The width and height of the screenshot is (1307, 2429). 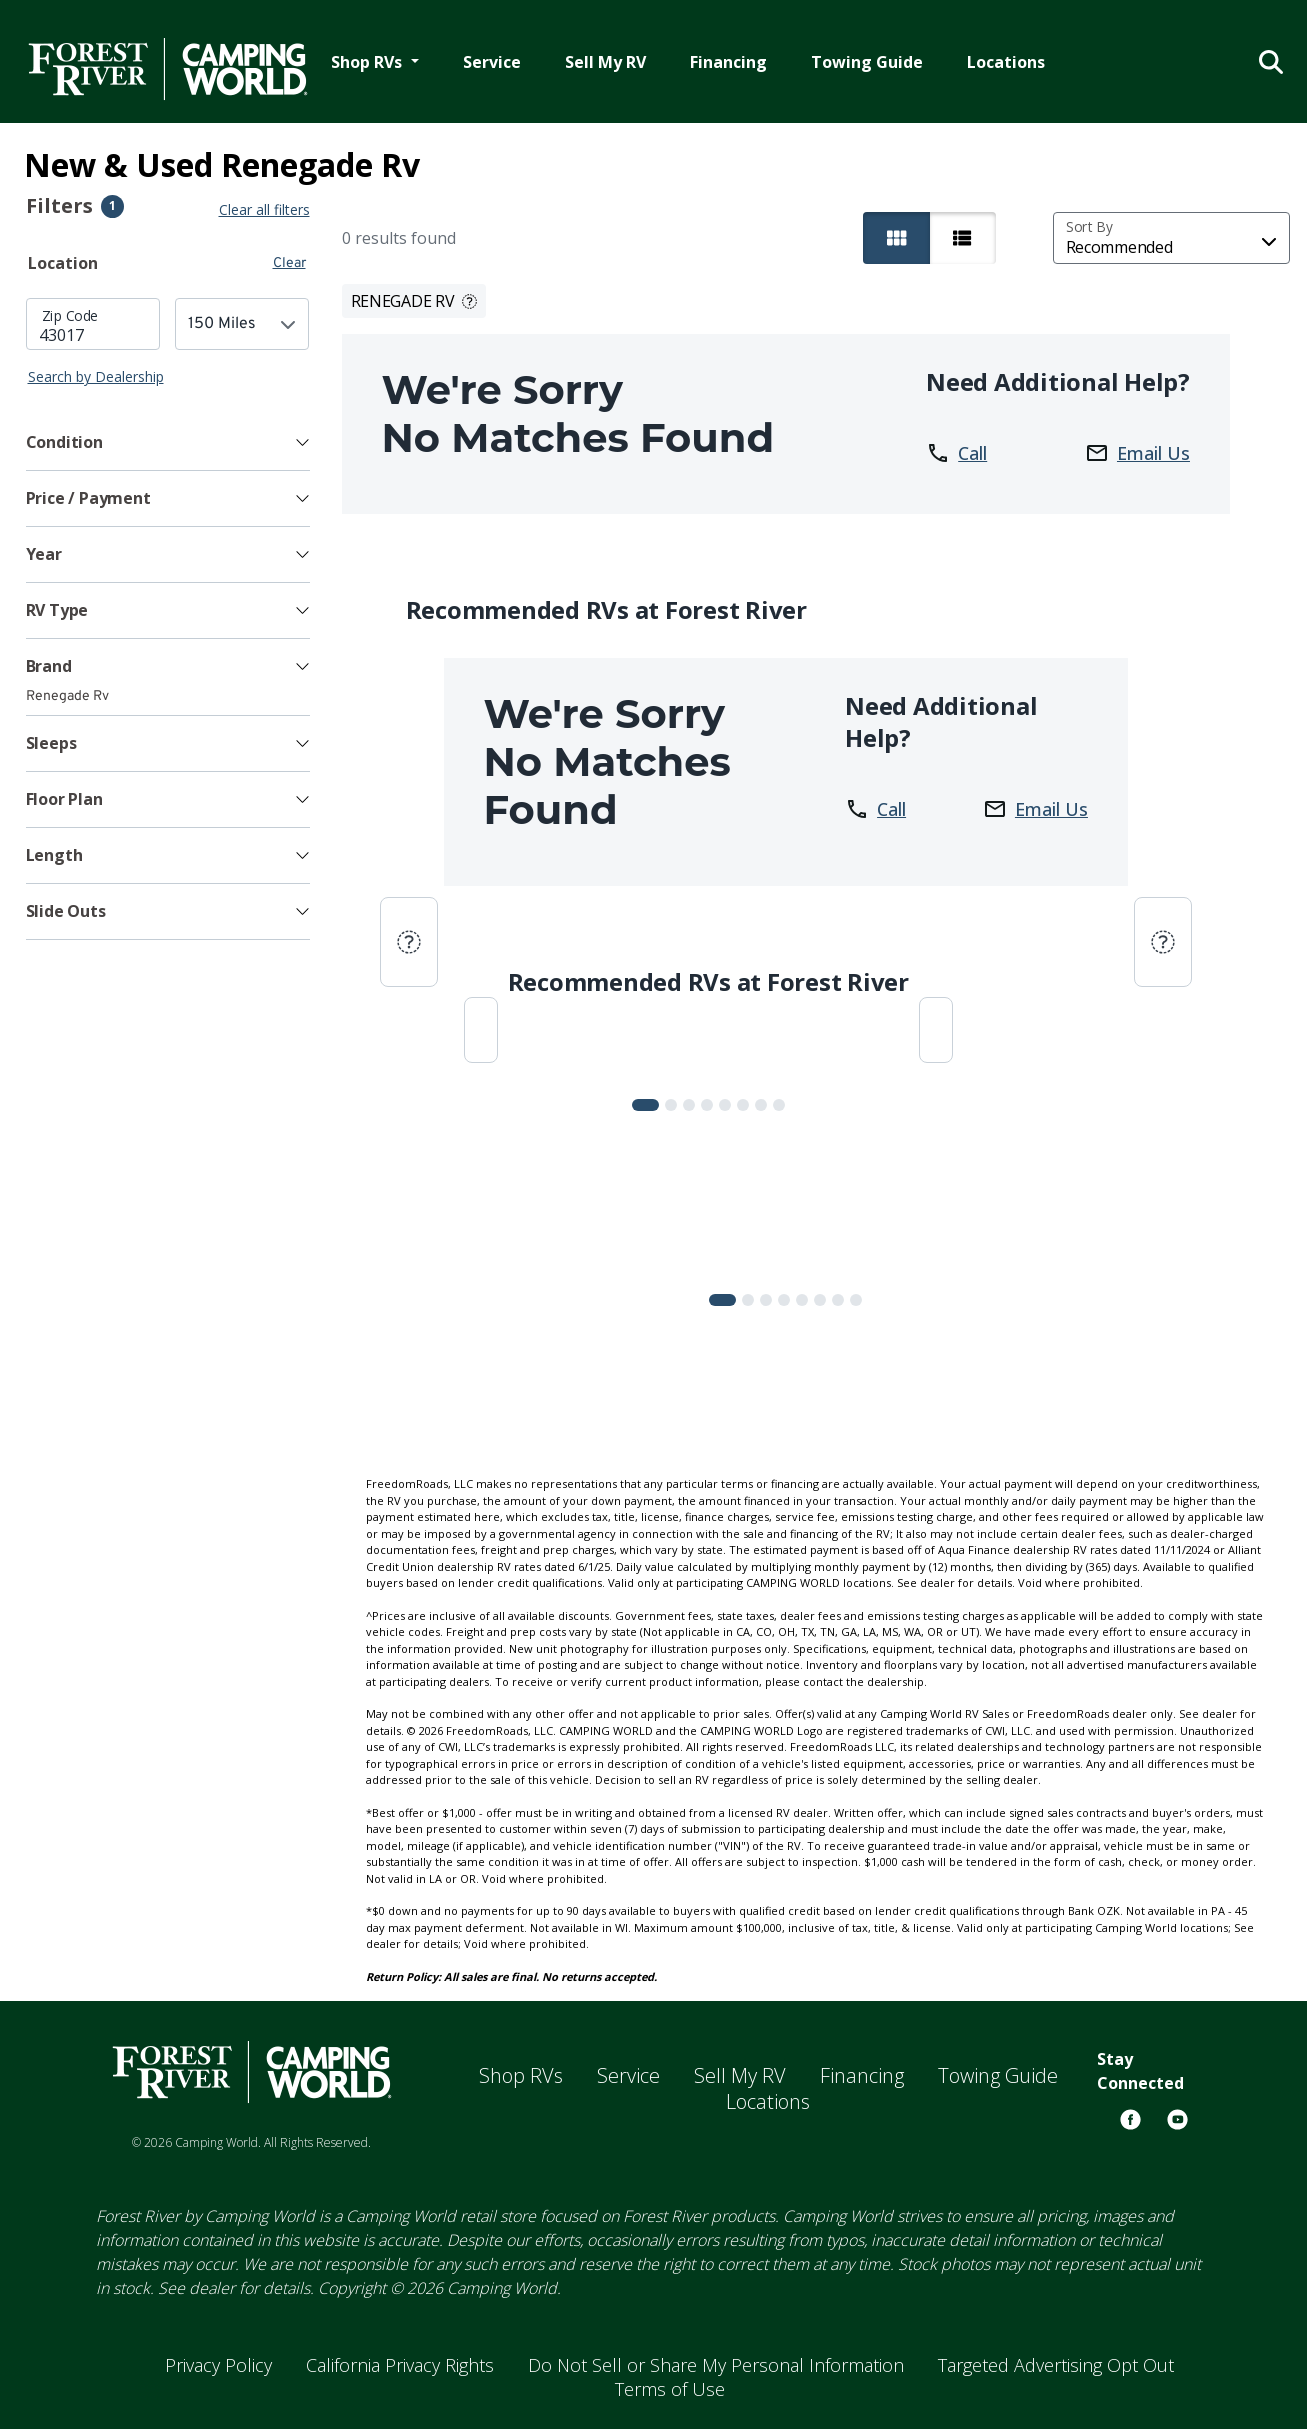 I want to click on Length, so click(x=54, y=855).